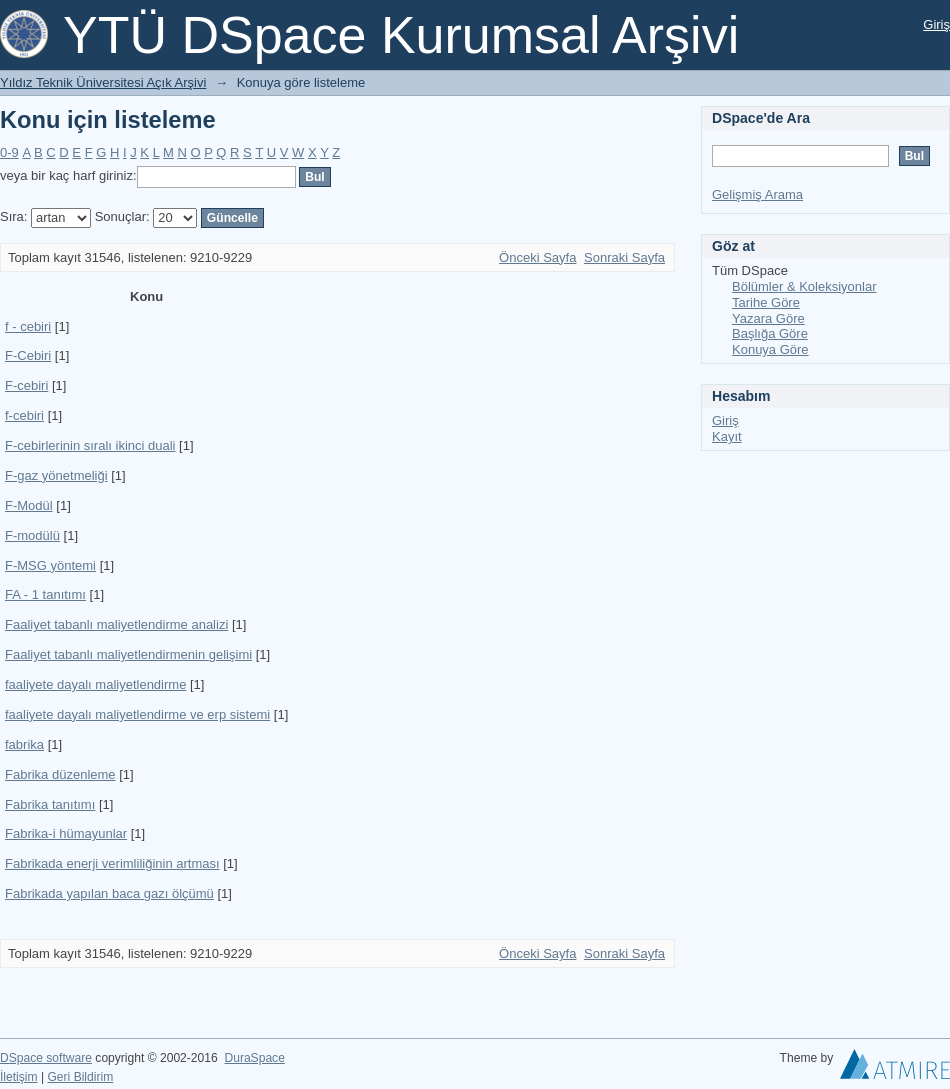 Image resolution: width=950 pixels, height=1089 pixels. Describe the element at coordinates (768, 318) in the screenshot. I see `Yazara Göre` at that location.